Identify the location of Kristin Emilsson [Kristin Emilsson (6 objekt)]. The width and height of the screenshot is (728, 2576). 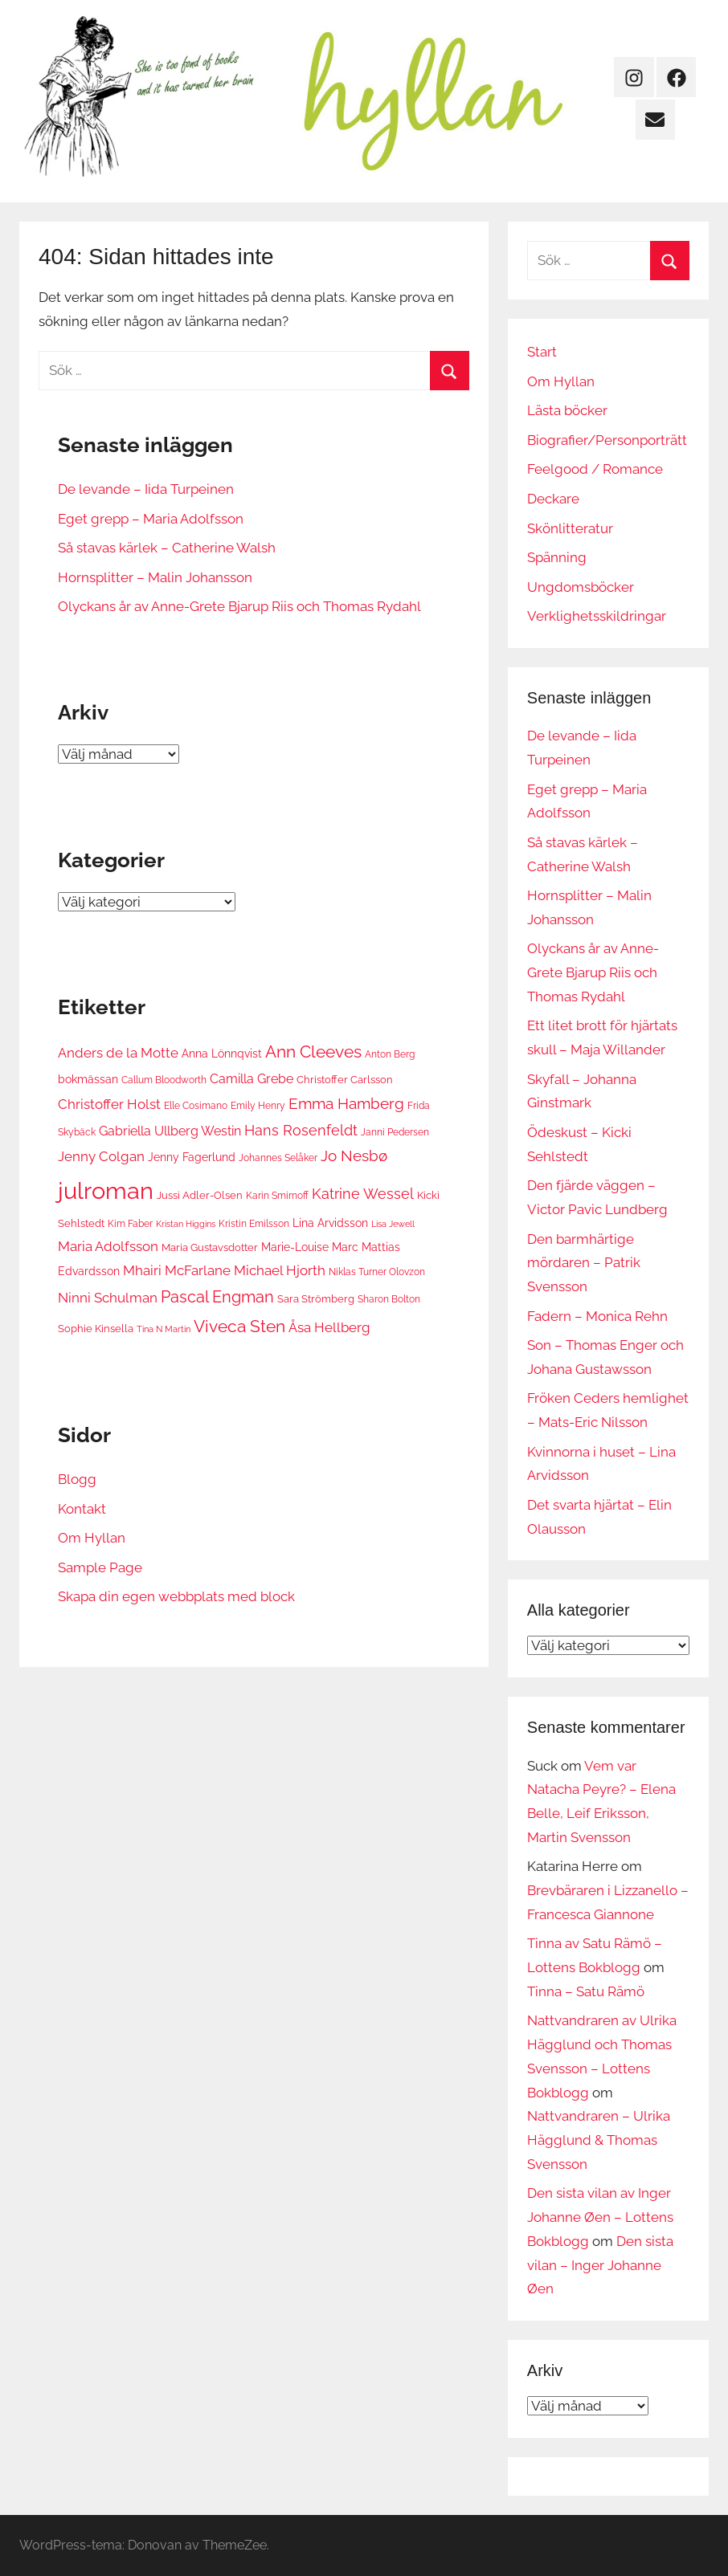
(254, 1223).